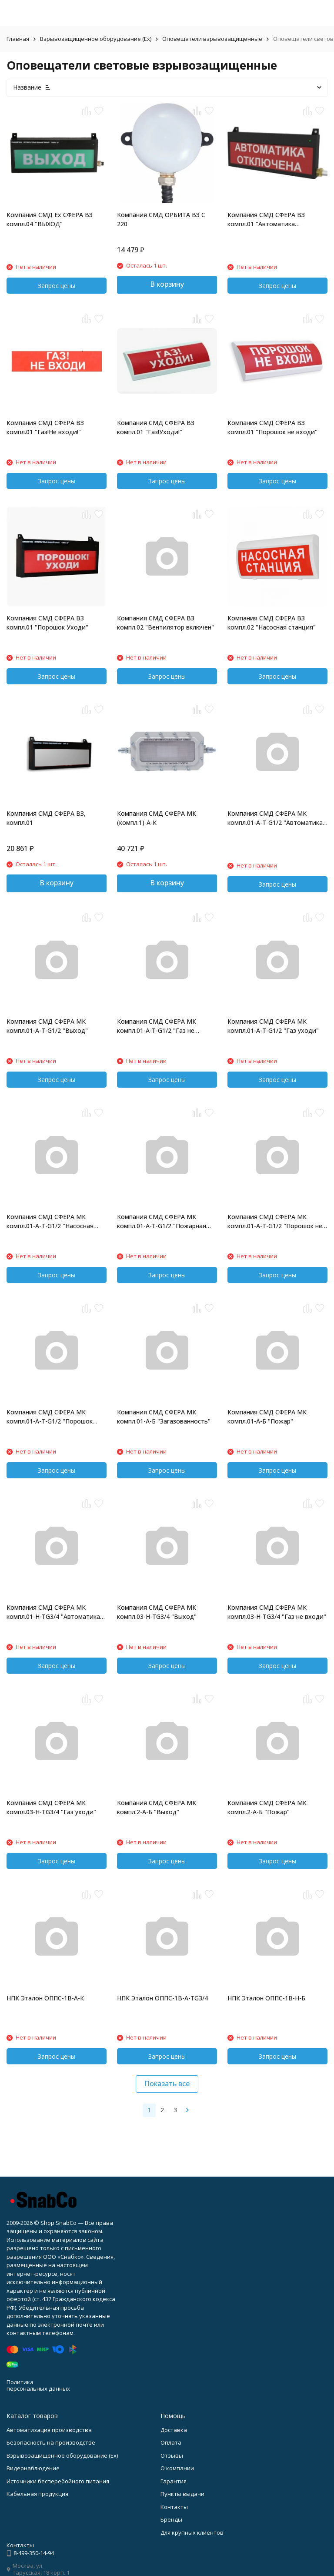 The image size is (334, 2576). What do you see at coordinates (18, 39) in the screenshot?
I see `Главная` at bounding box center [18, 39].